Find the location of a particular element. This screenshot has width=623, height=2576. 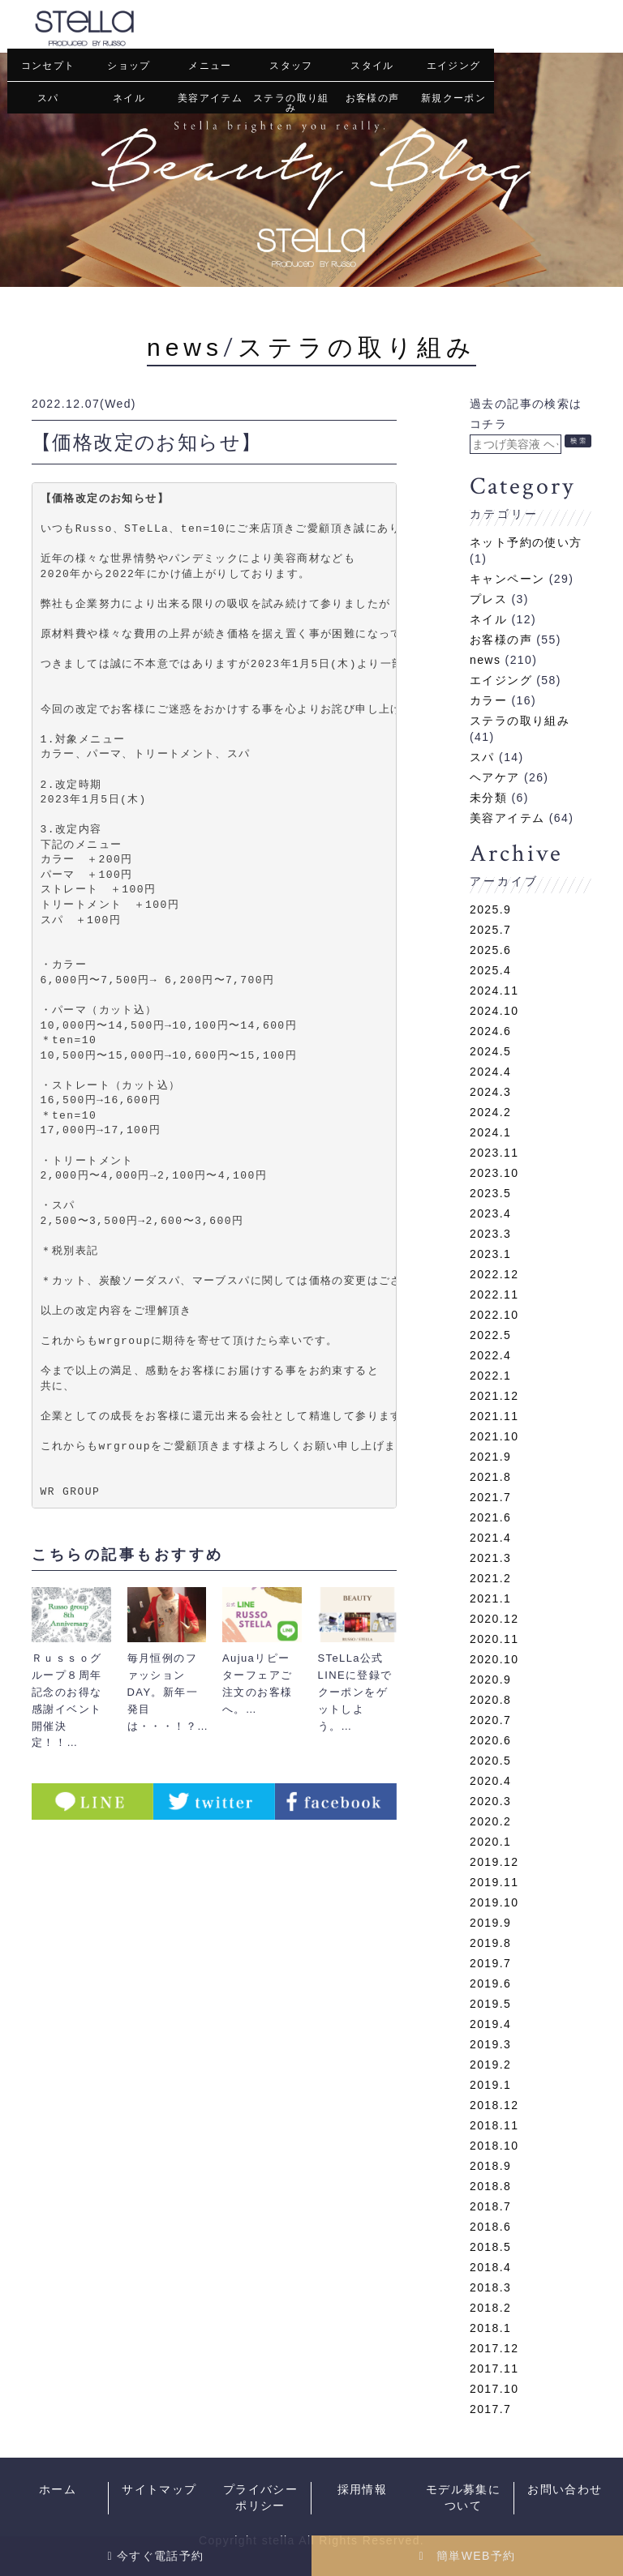

2022.4 is located at coordinates (490, 1354).